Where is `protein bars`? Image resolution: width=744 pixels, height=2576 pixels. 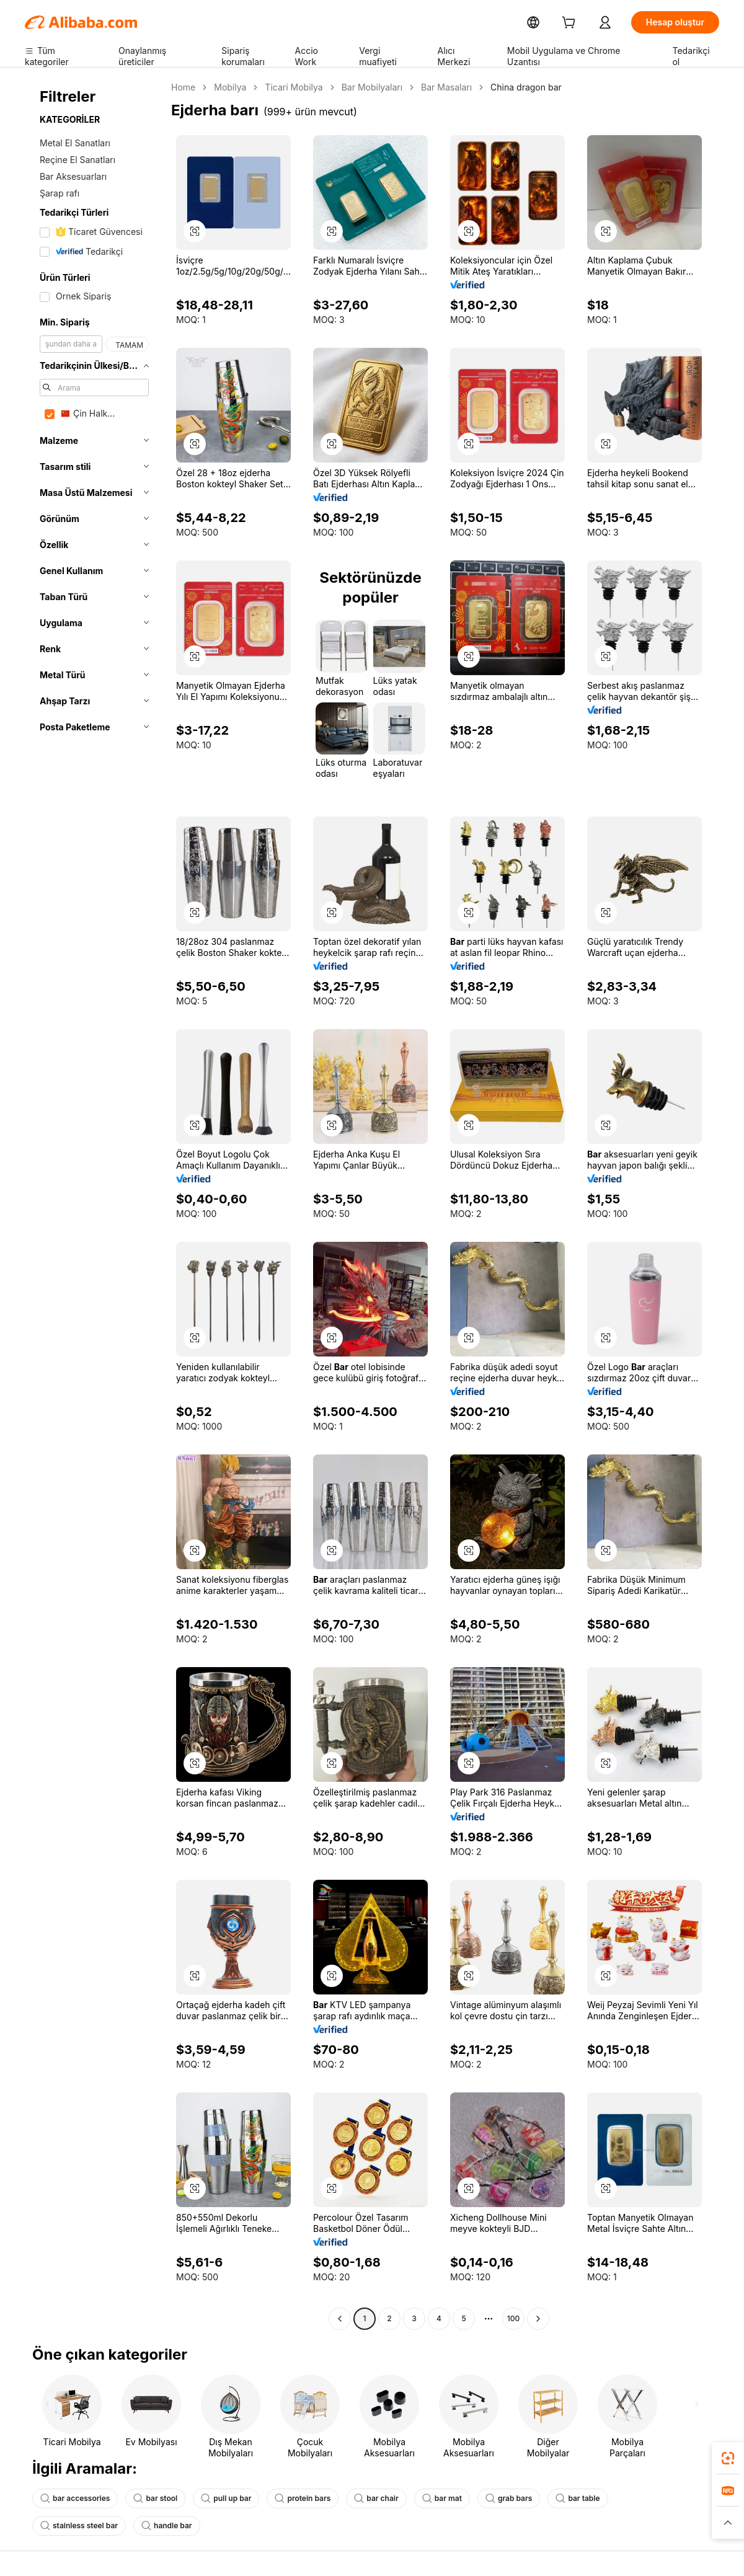
protein bars is located at coordinates (291, 2498).